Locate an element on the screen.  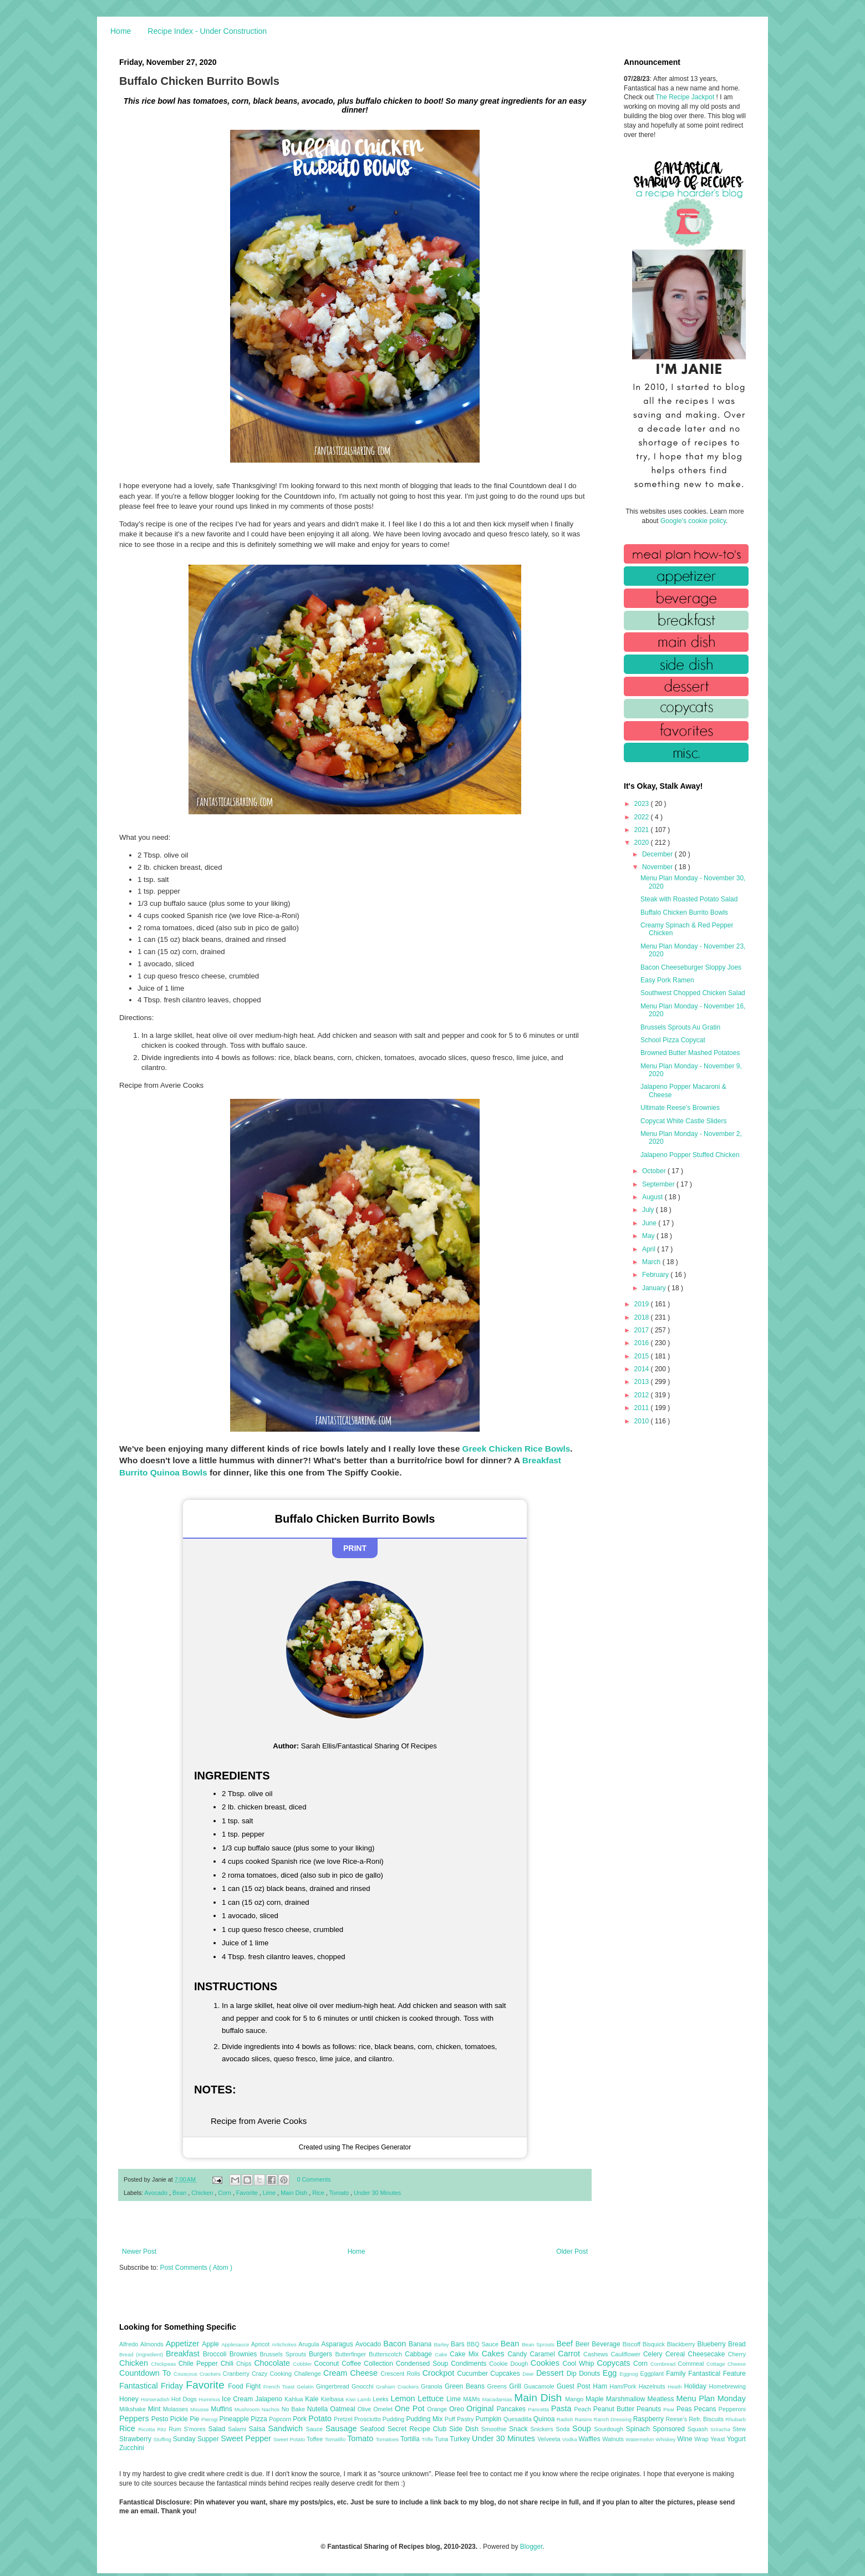
Kielbasa is located at coordinates (332, 2399).